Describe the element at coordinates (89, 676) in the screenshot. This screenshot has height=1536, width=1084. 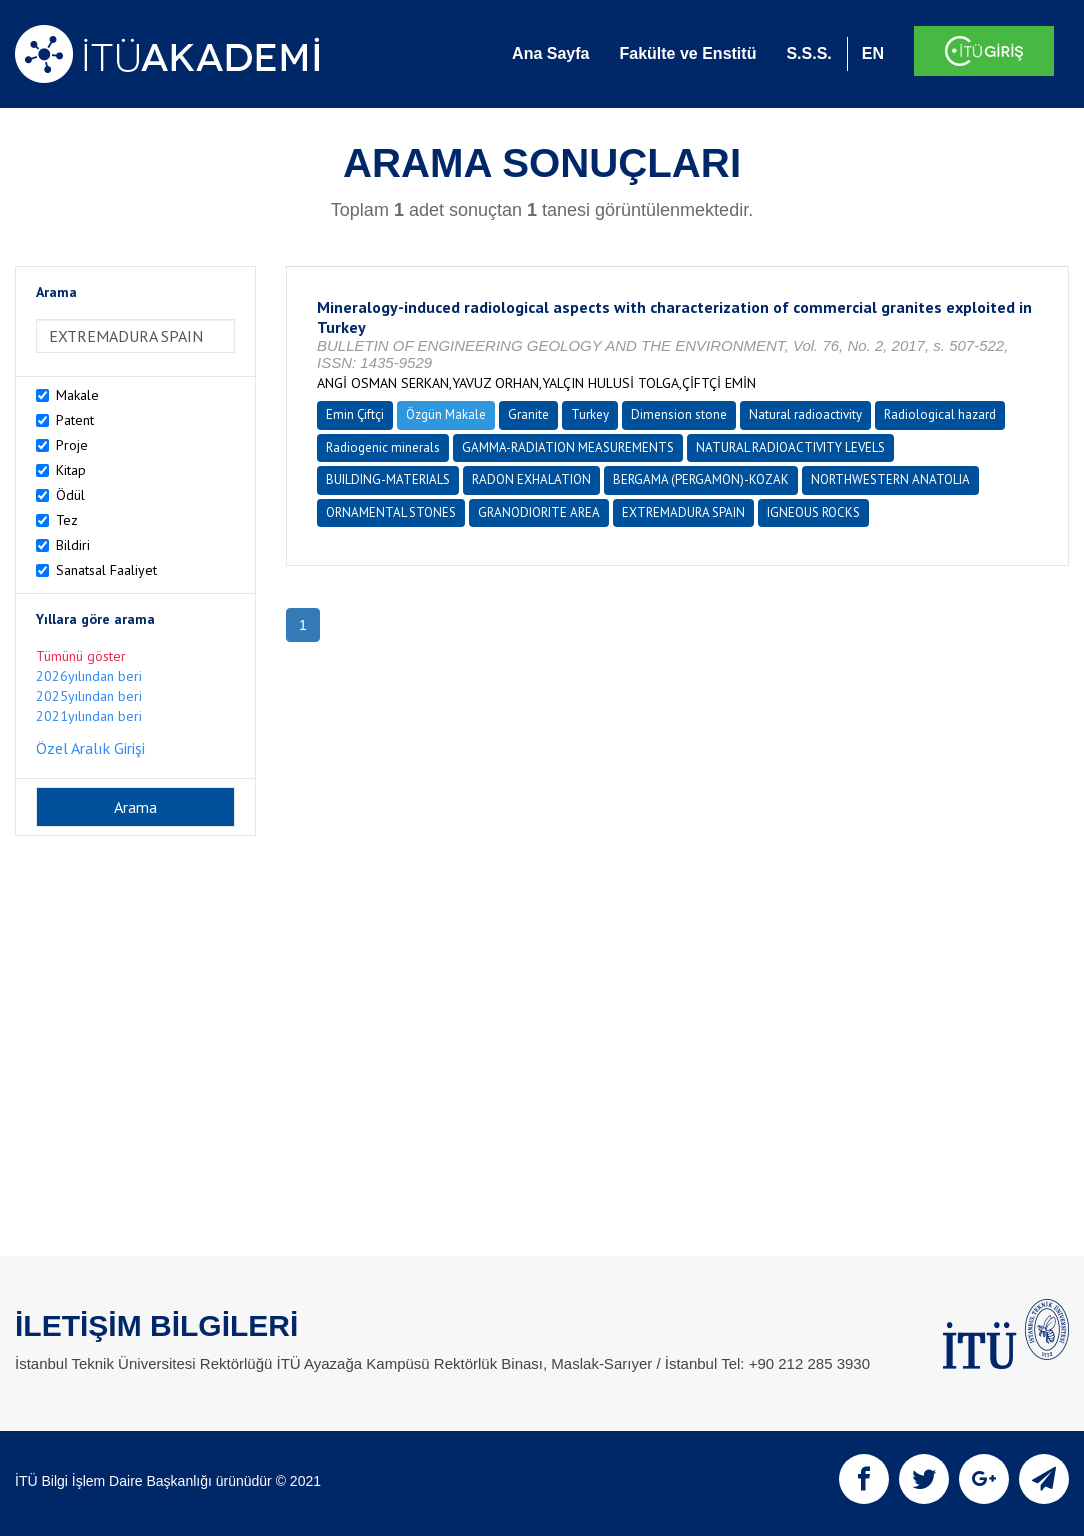
I see `2026yılından beri` at that location.